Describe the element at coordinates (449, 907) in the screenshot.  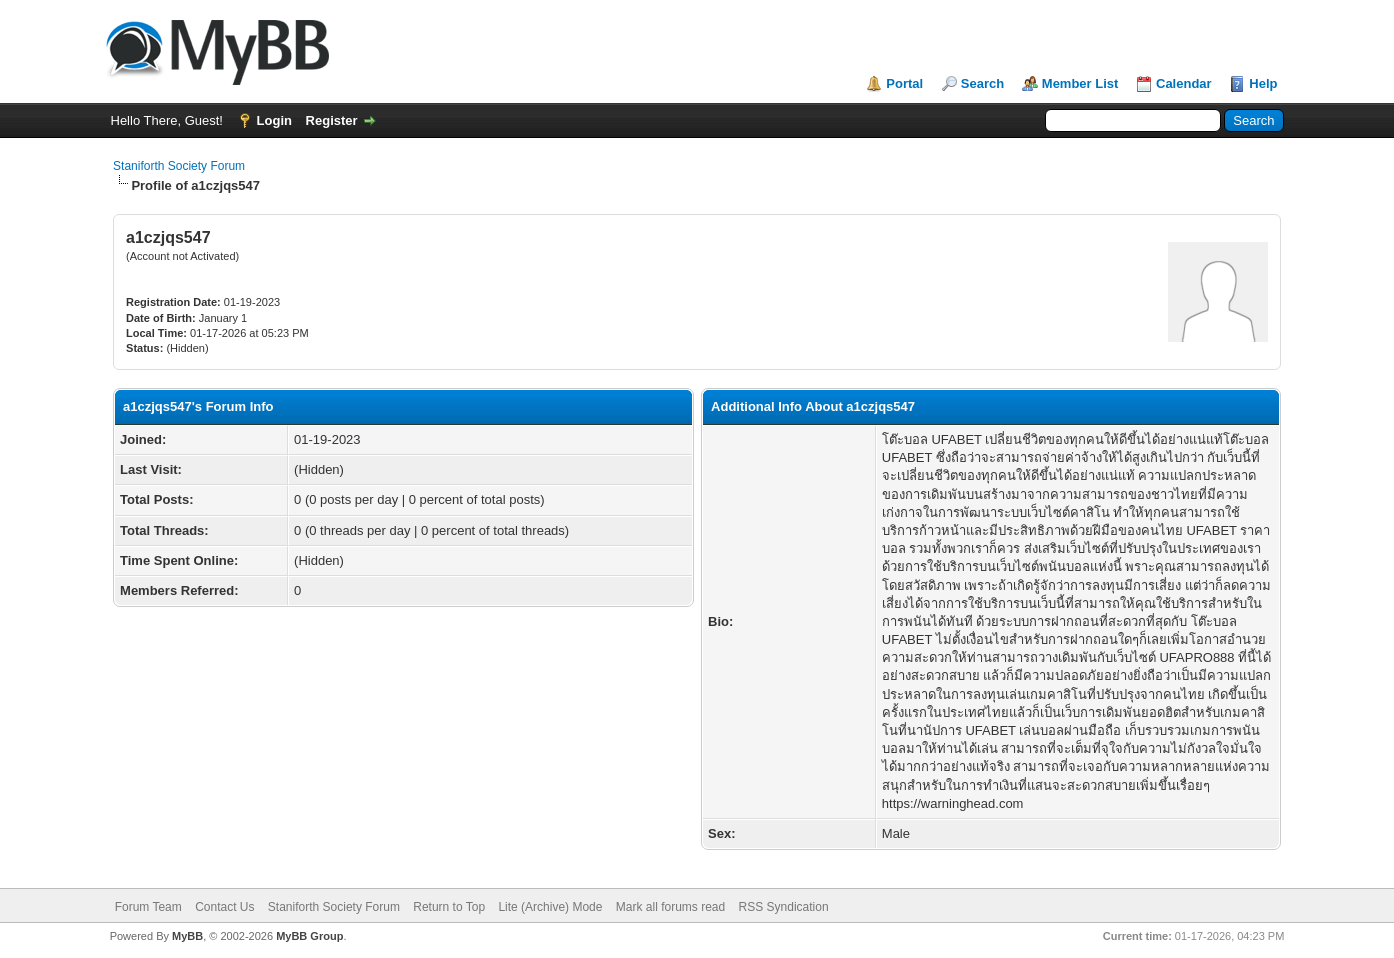
I see `Return to Top` at that location.